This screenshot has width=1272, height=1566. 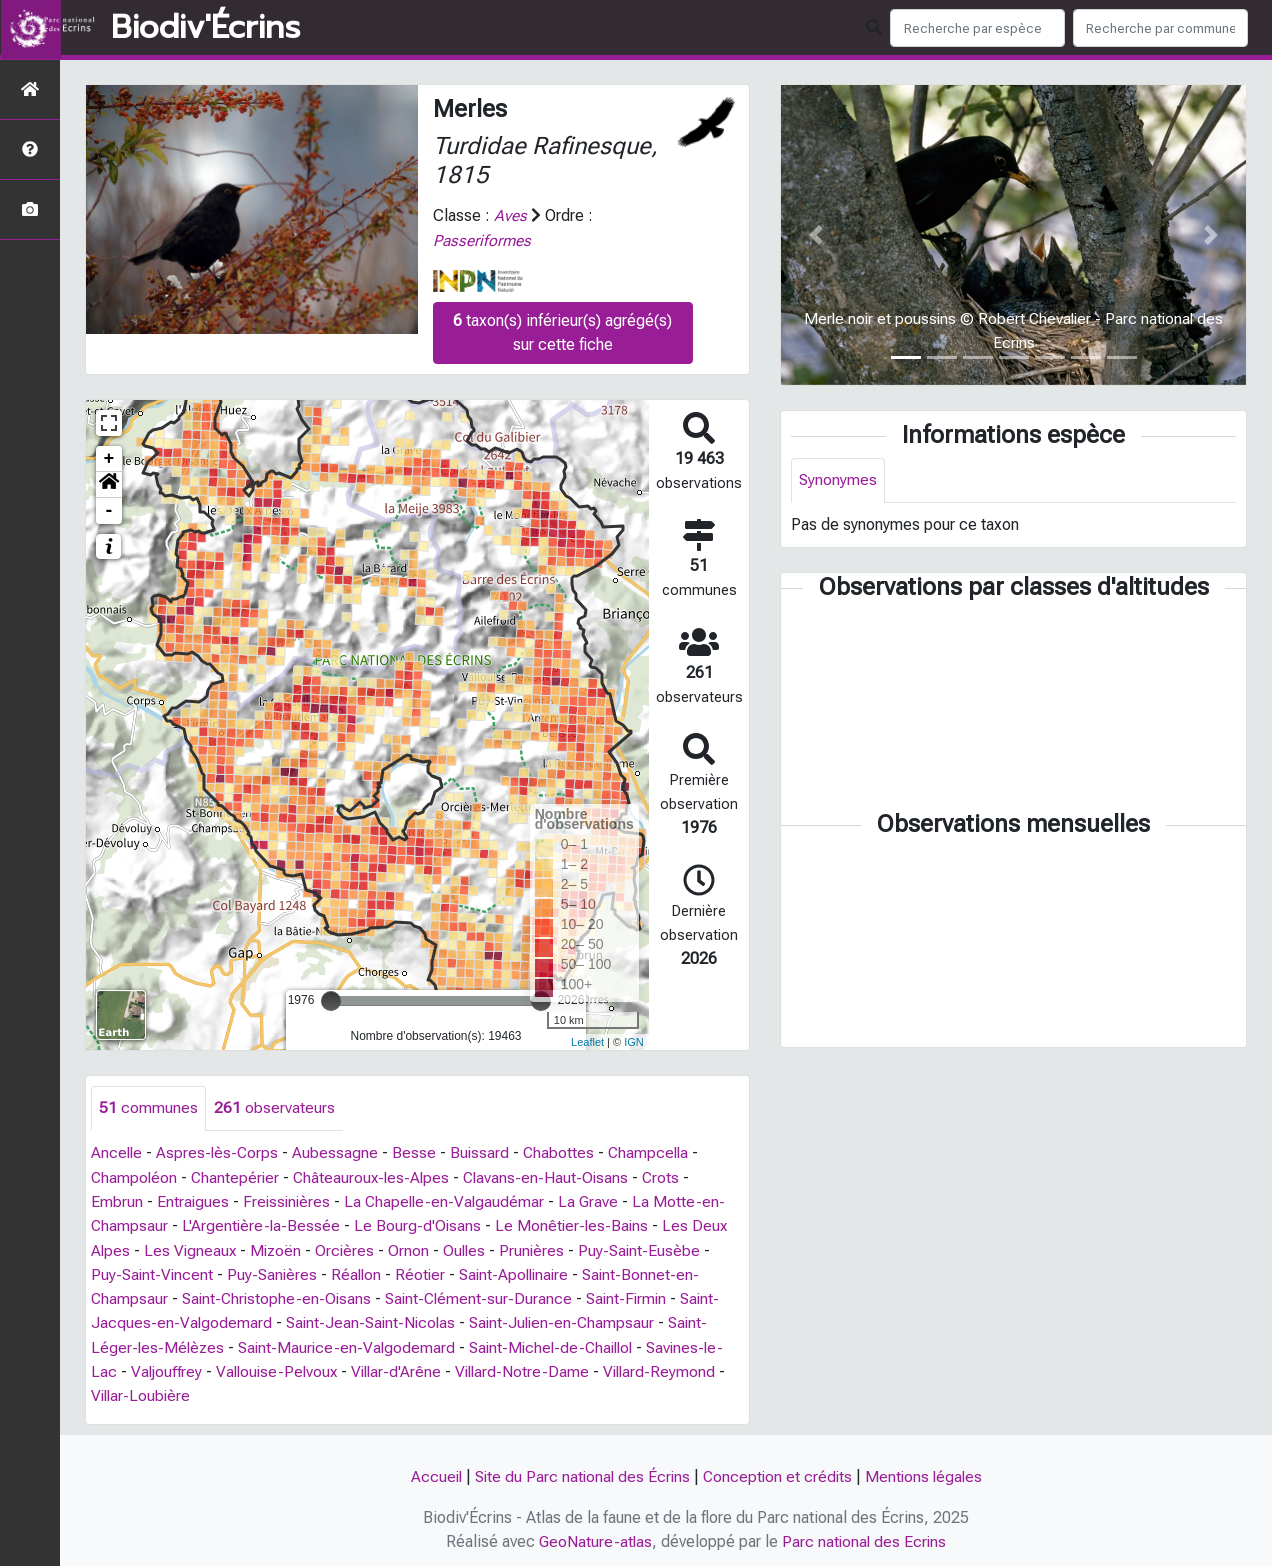 I want to click on Saint-Firmin, so click(x=638, y=1296).